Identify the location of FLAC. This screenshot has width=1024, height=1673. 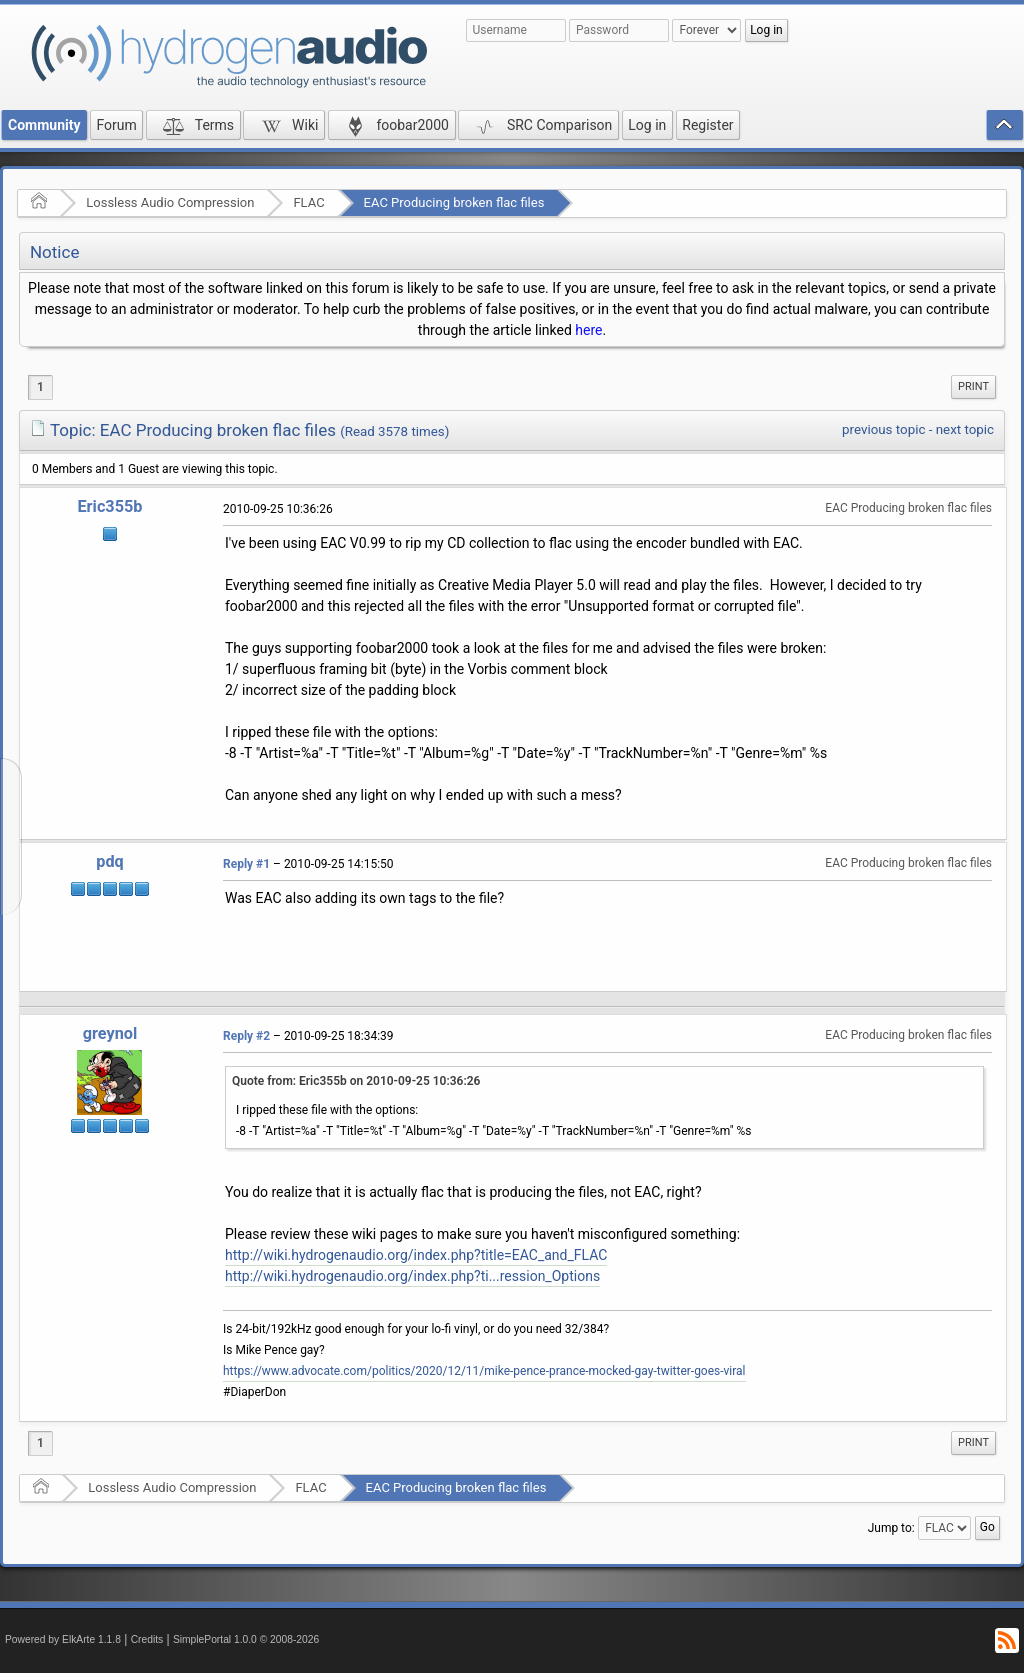
(308, 202).